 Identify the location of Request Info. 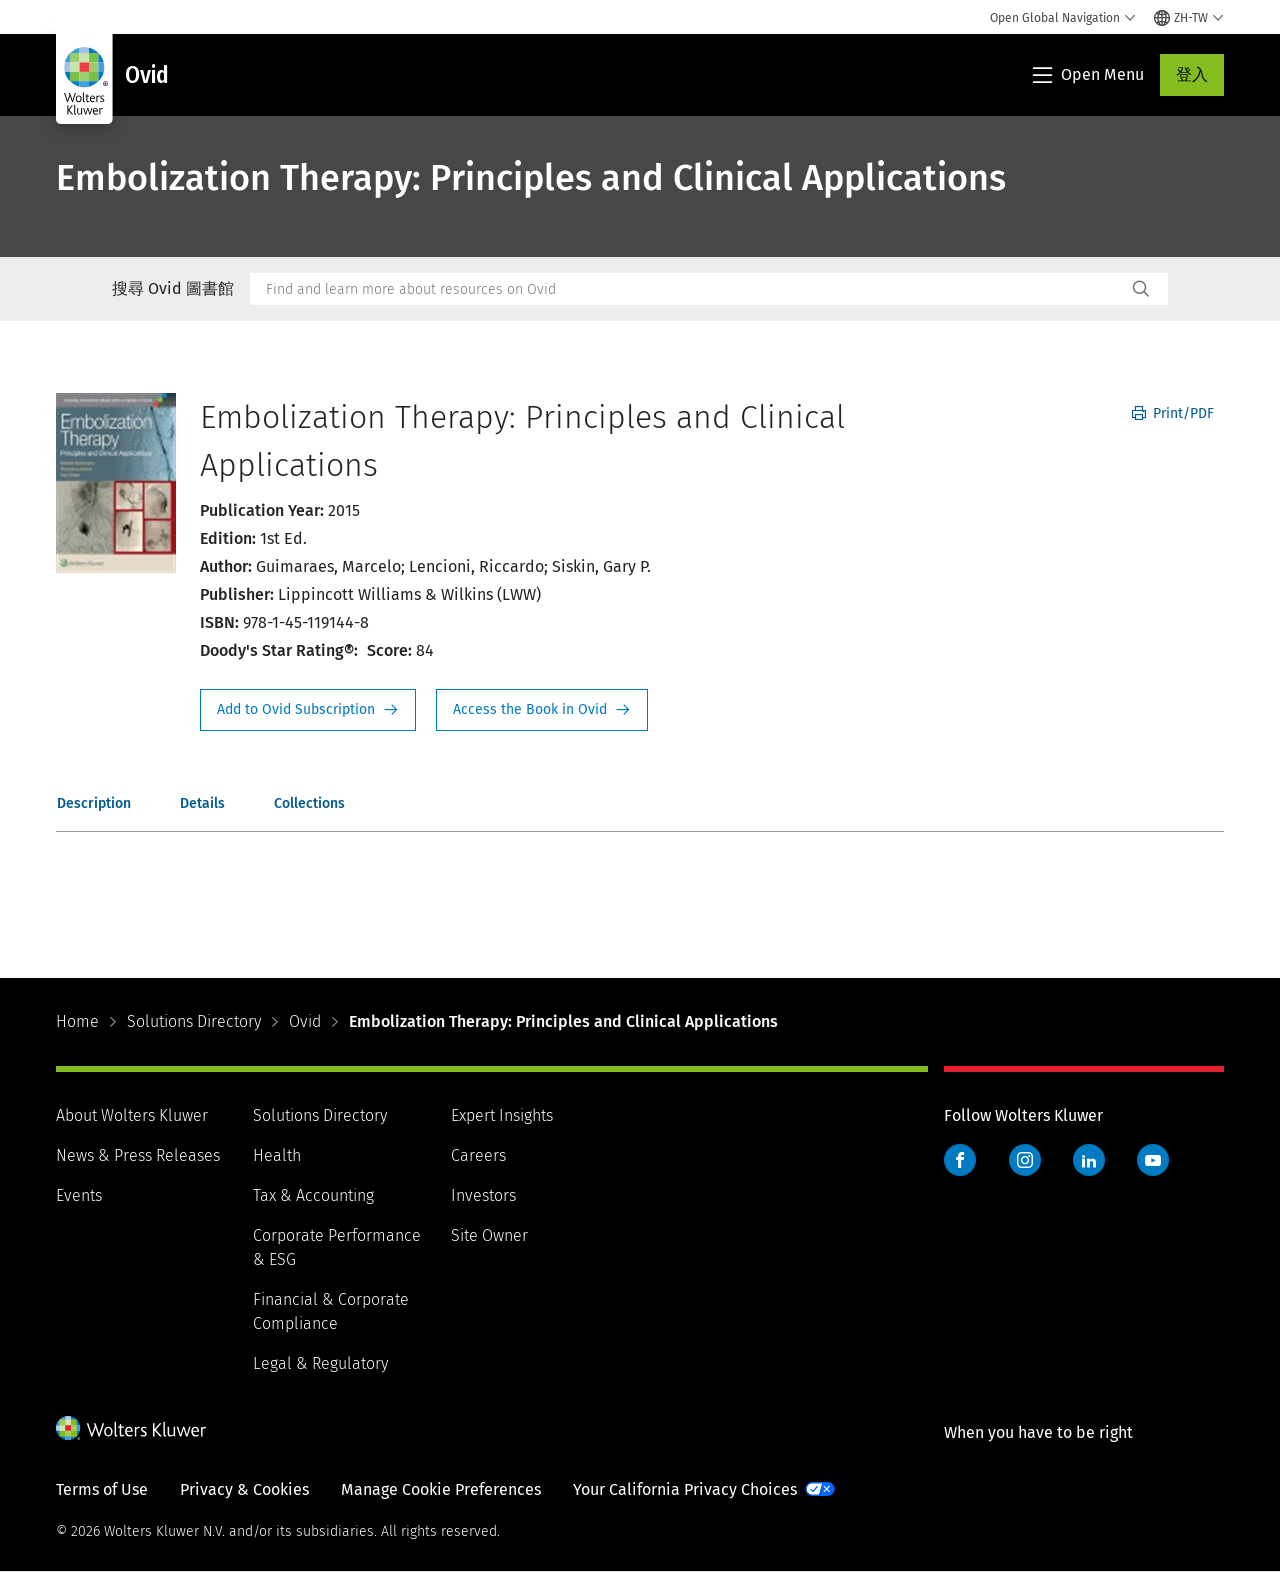
(308, 710).